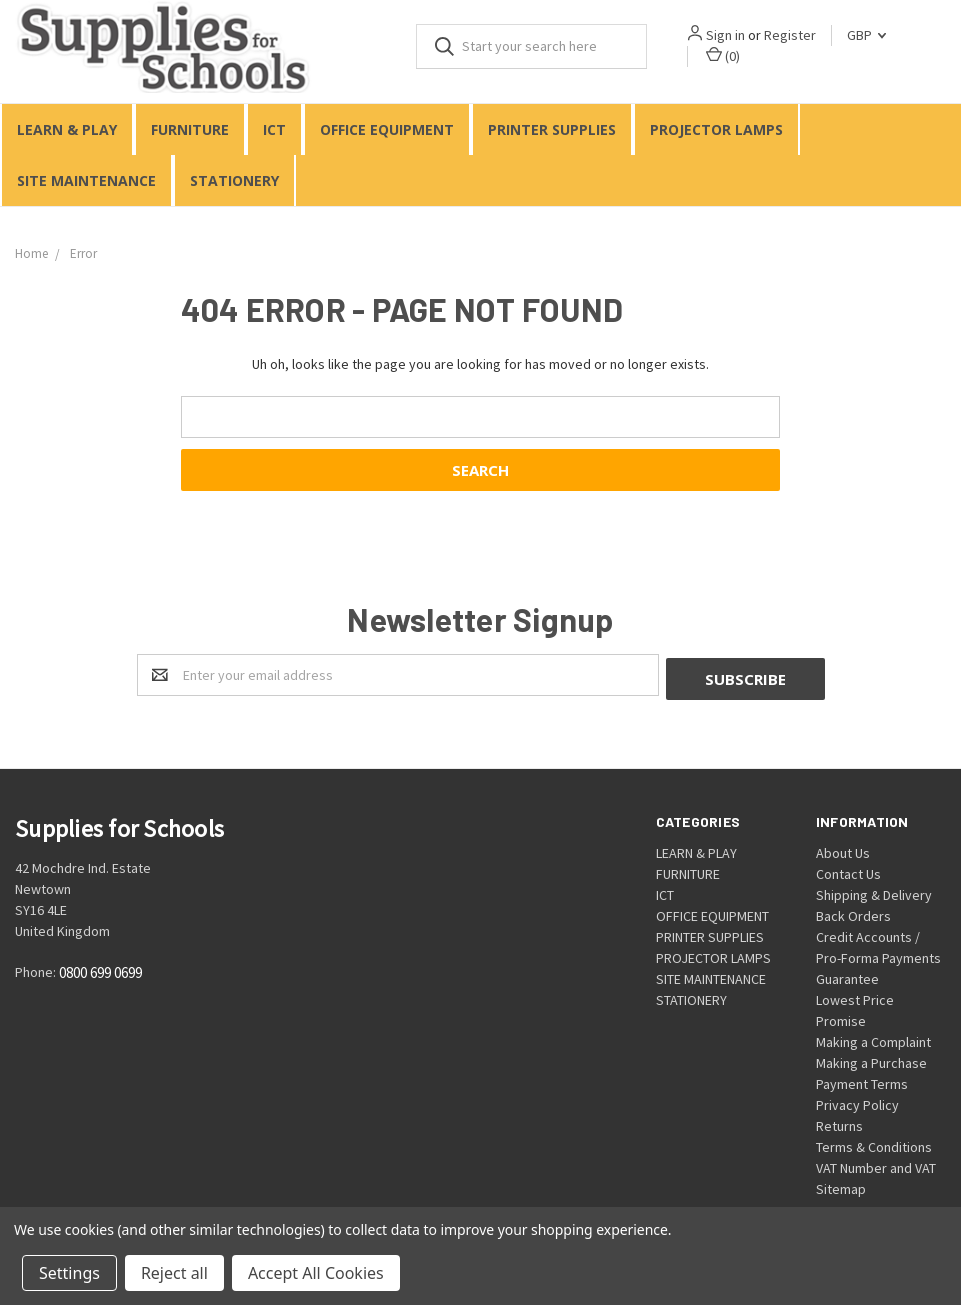 The height and width of the screenshot is (1305, 961). I want to click on VAT Number and VAT, so click(876, 1164).